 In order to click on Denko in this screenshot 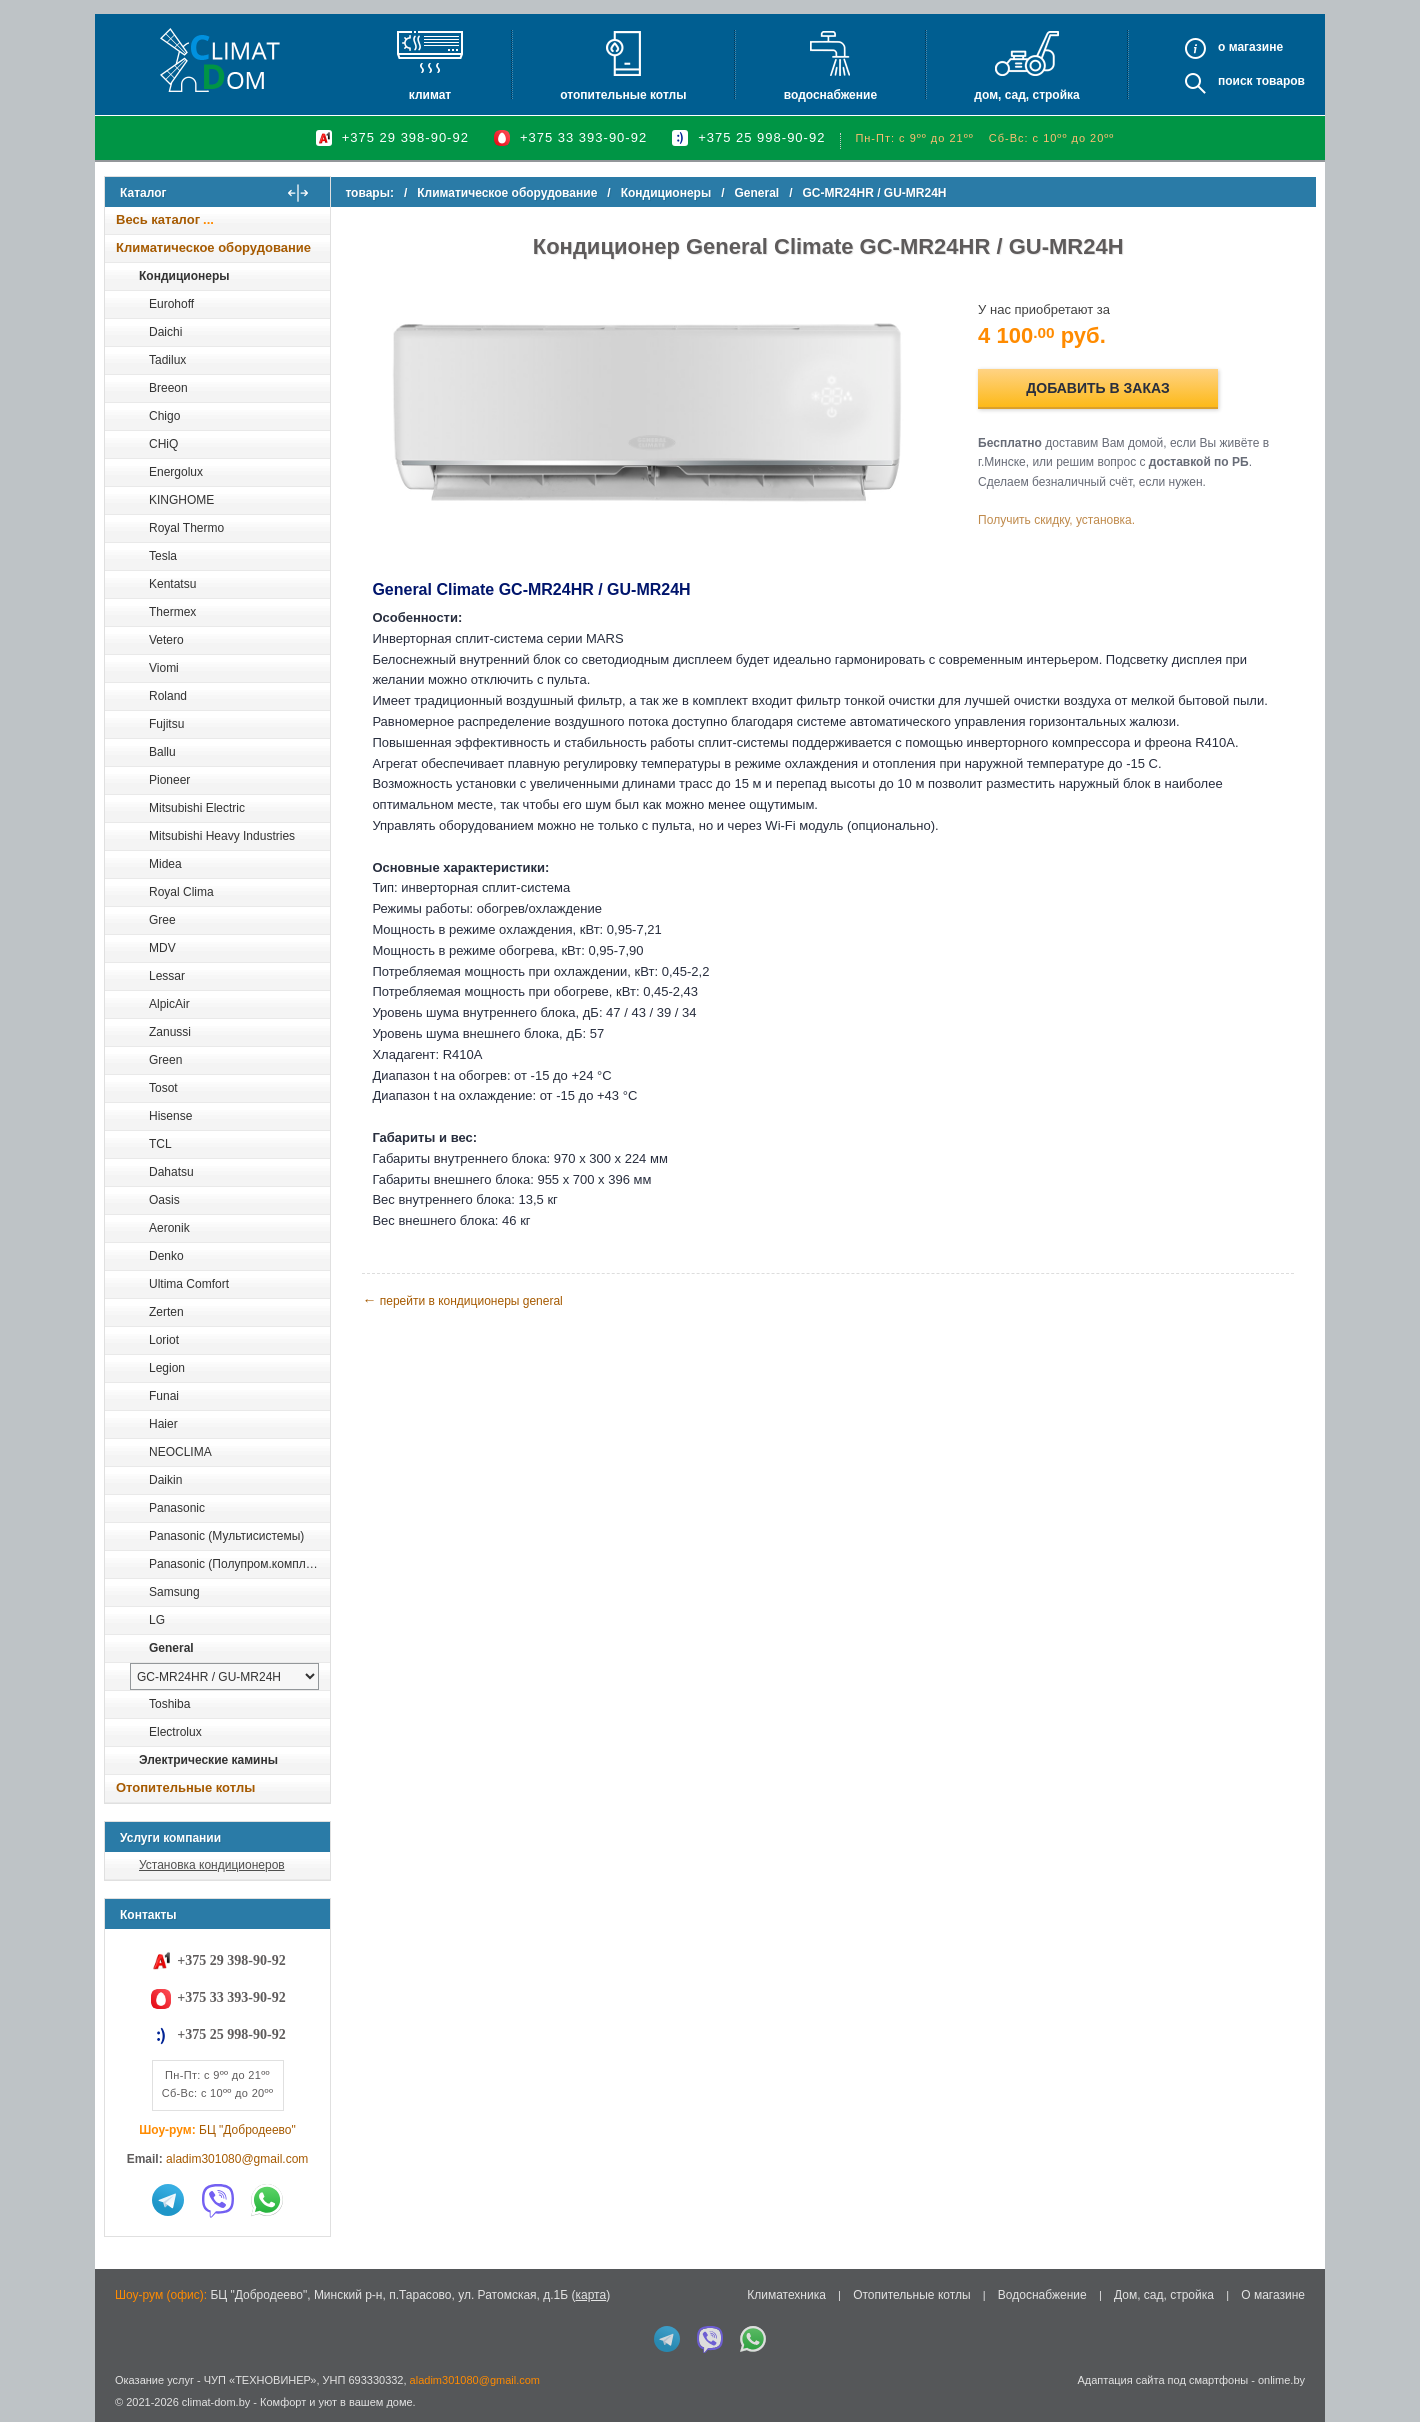, I will do `click(166, 1256)`.